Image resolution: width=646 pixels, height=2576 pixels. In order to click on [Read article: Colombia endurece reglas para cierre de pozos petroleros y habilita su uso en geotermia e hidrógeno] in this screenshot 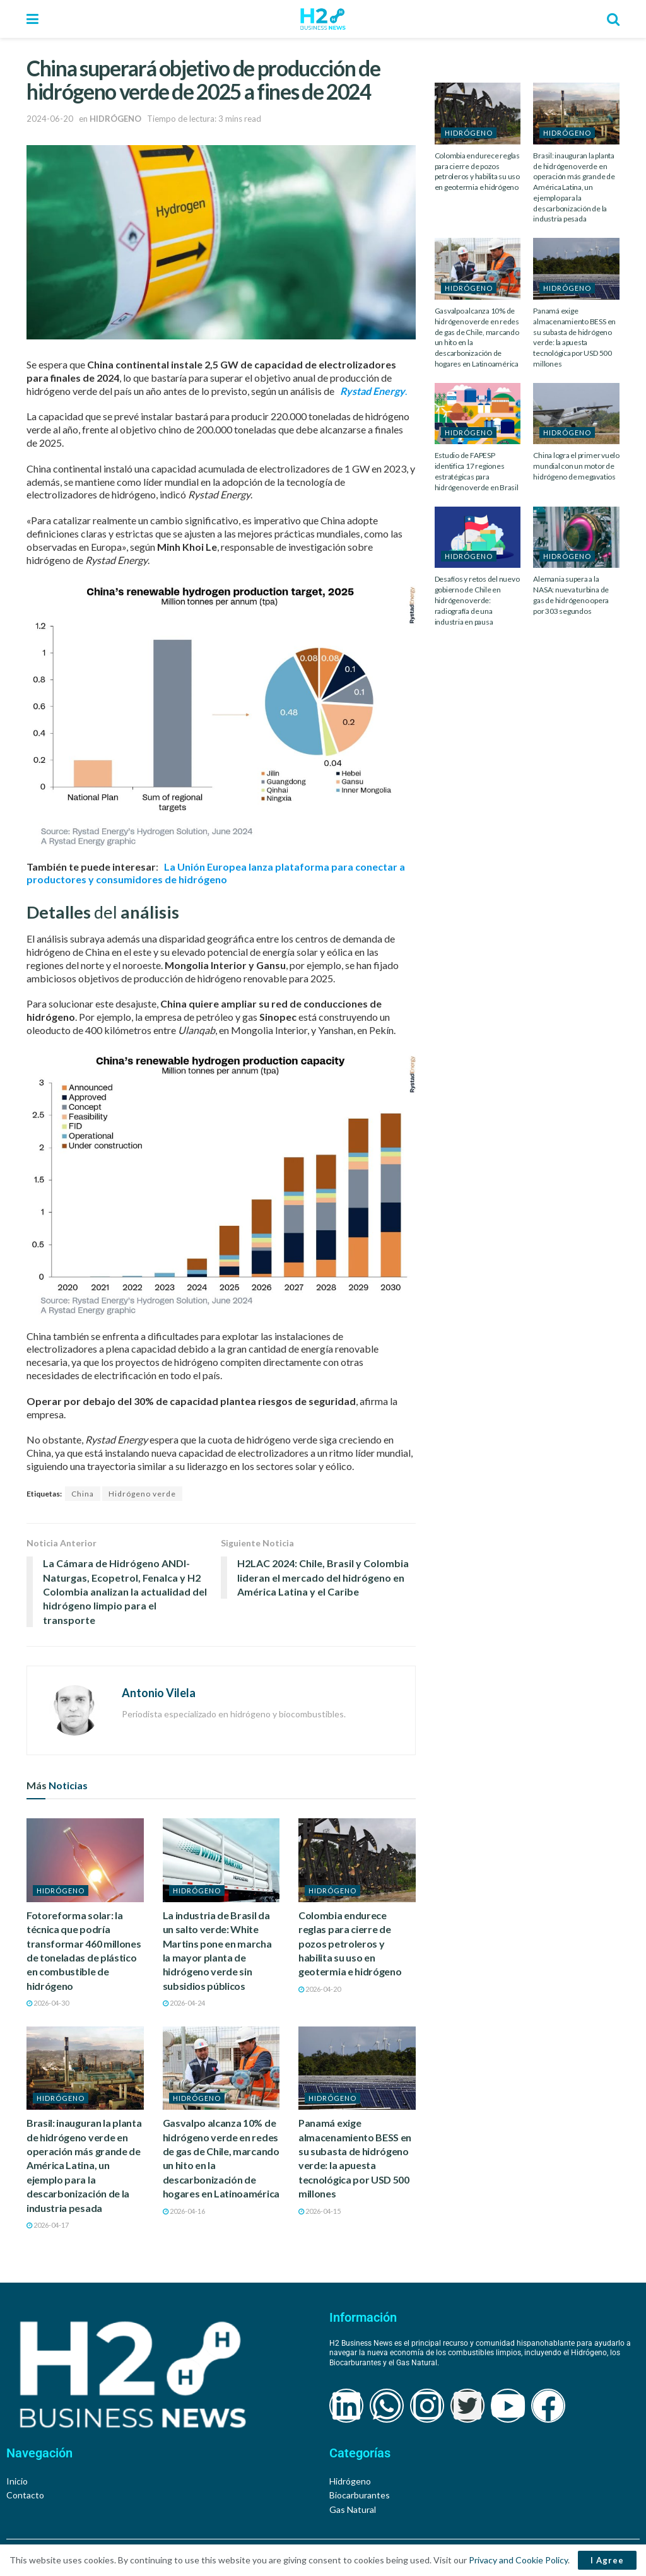, I will do `click(357, 1860)`.